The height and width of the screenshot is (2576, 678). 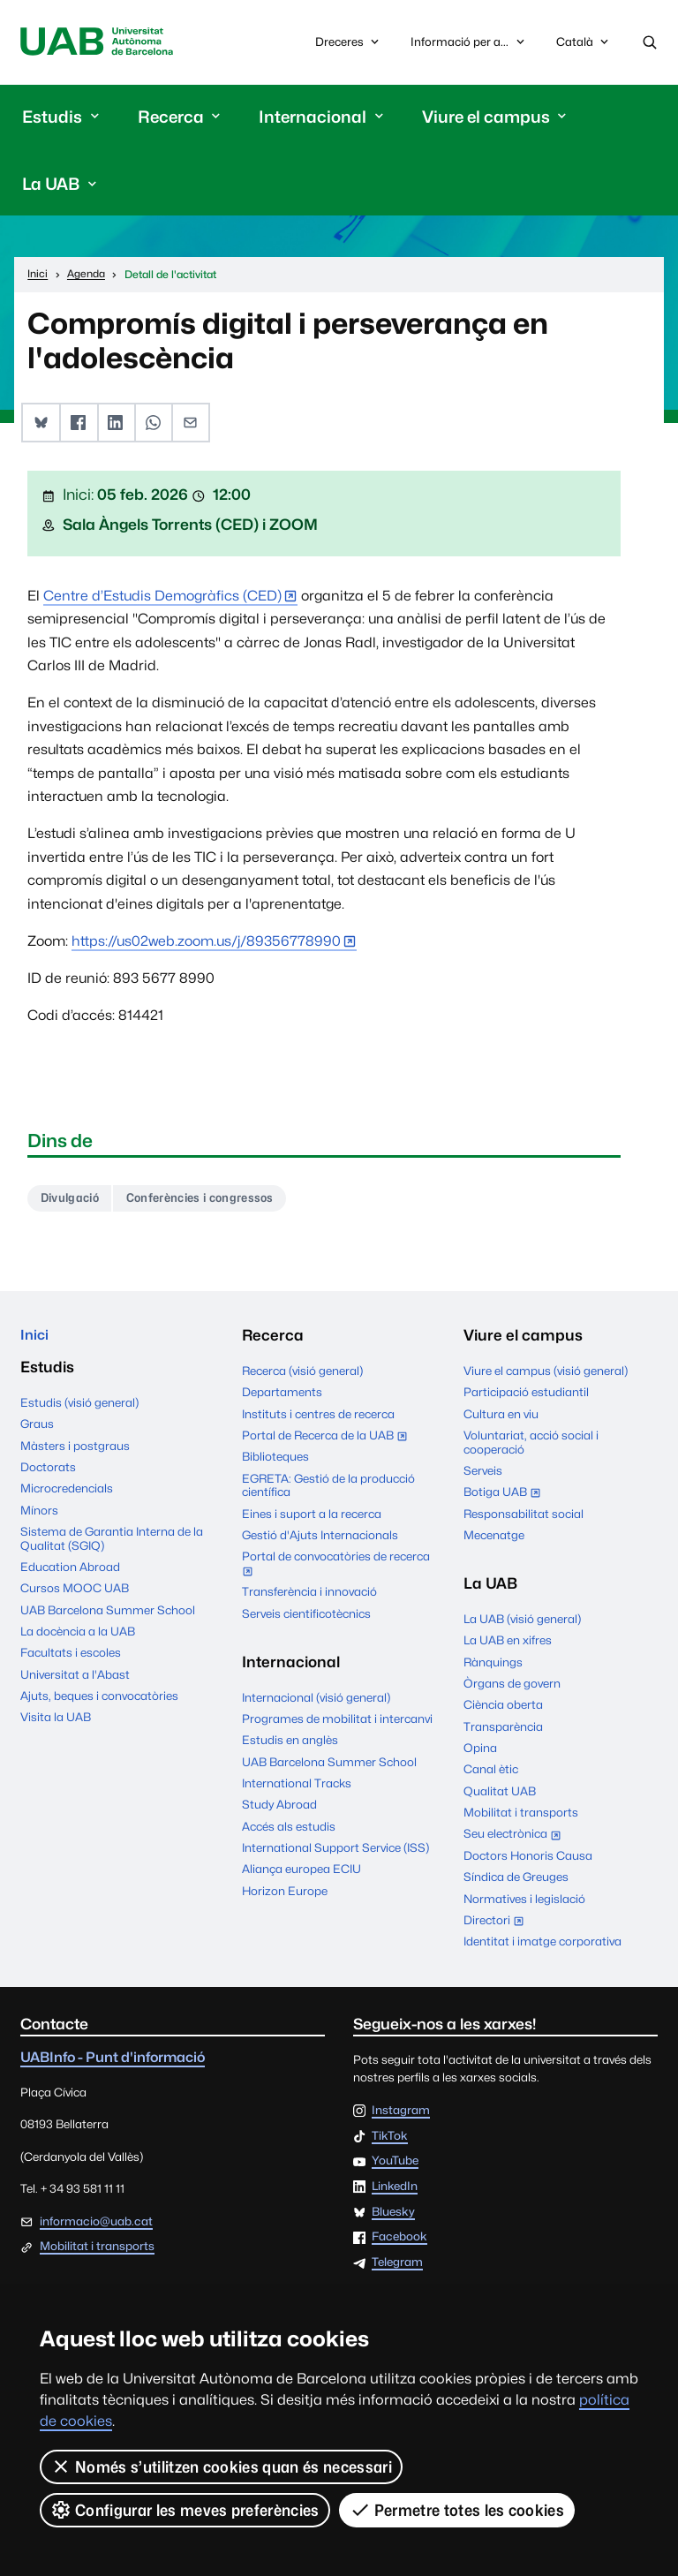 I want to click on Education Abroad, so click(x=70, y=1574).